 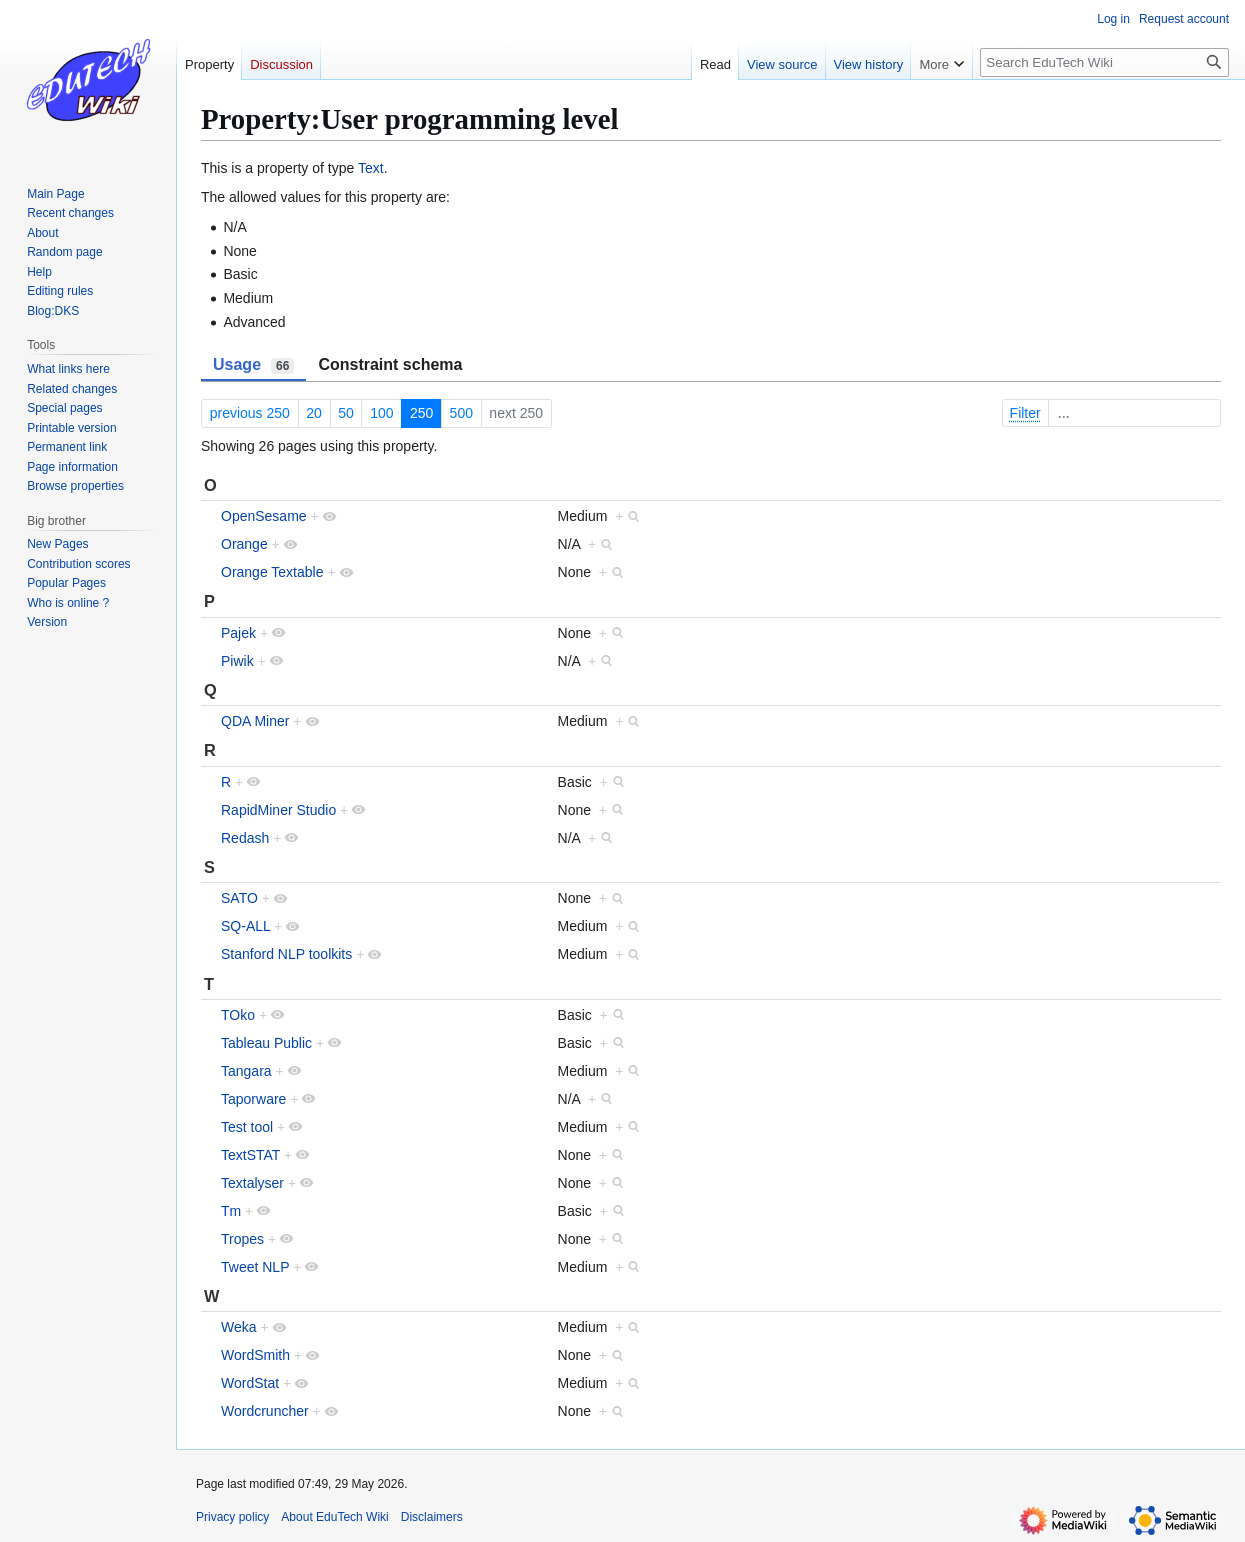 I want to click on Stanford NLP toolkits, so click(x=286, y=954).